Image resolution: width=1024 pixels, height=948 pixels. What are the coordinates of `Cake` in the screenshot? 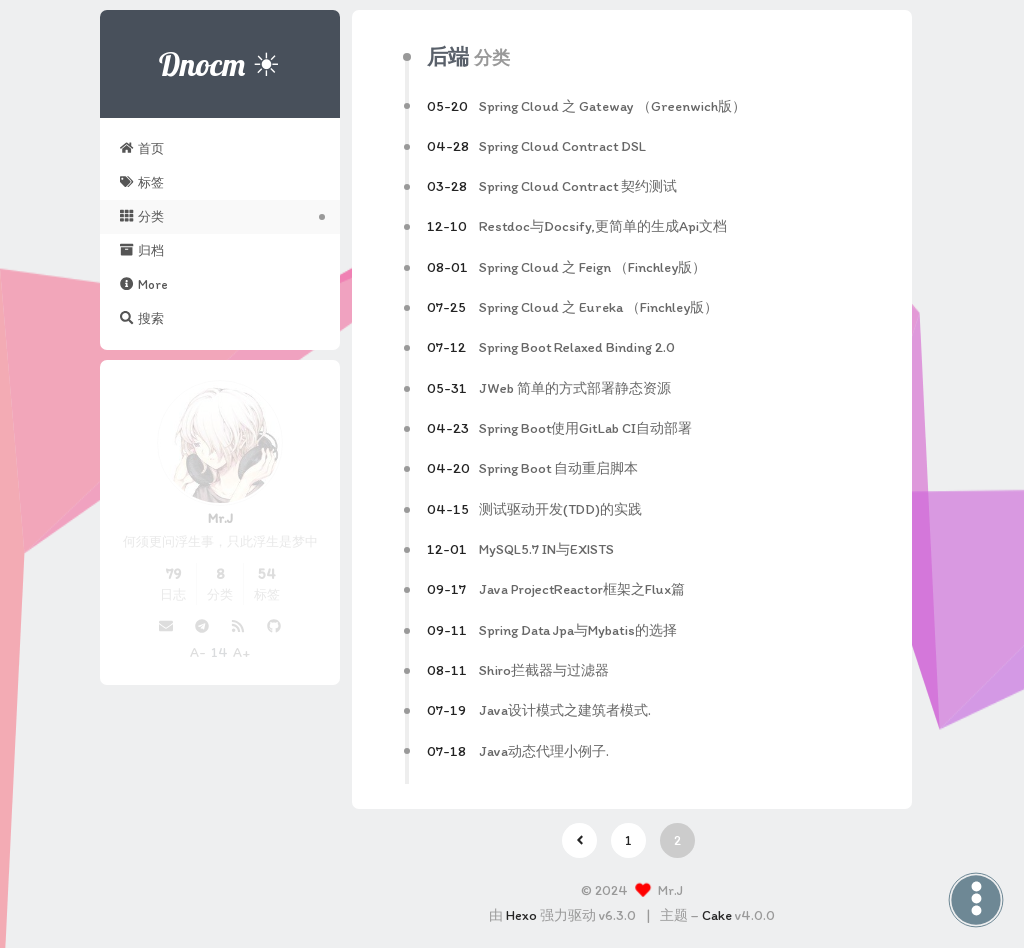 It's located at (717, 915).